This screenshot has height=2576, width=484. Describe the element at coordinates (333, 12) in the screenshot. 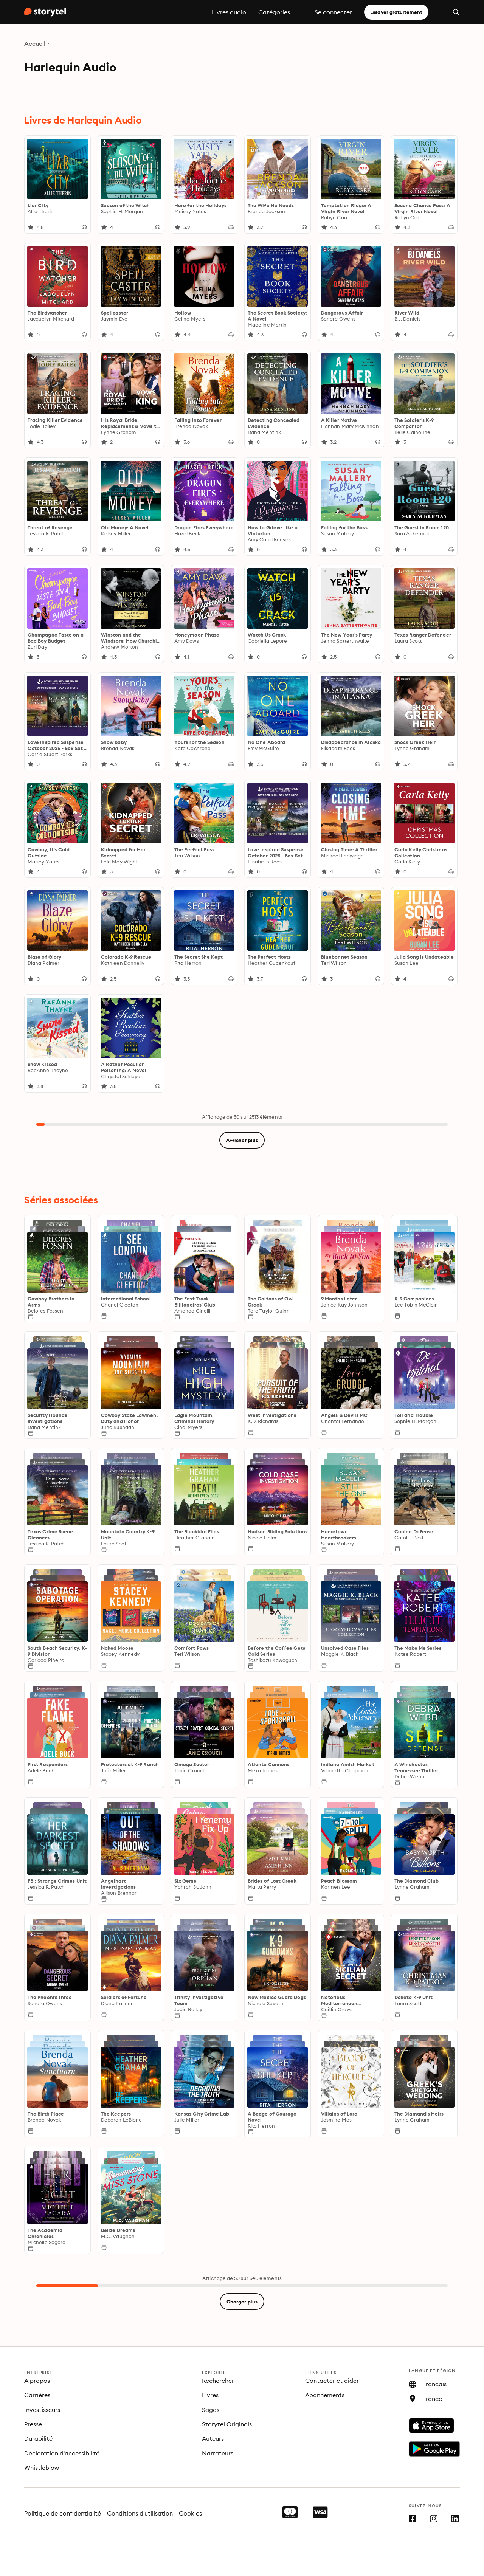

I see `Se connecter` at that location.